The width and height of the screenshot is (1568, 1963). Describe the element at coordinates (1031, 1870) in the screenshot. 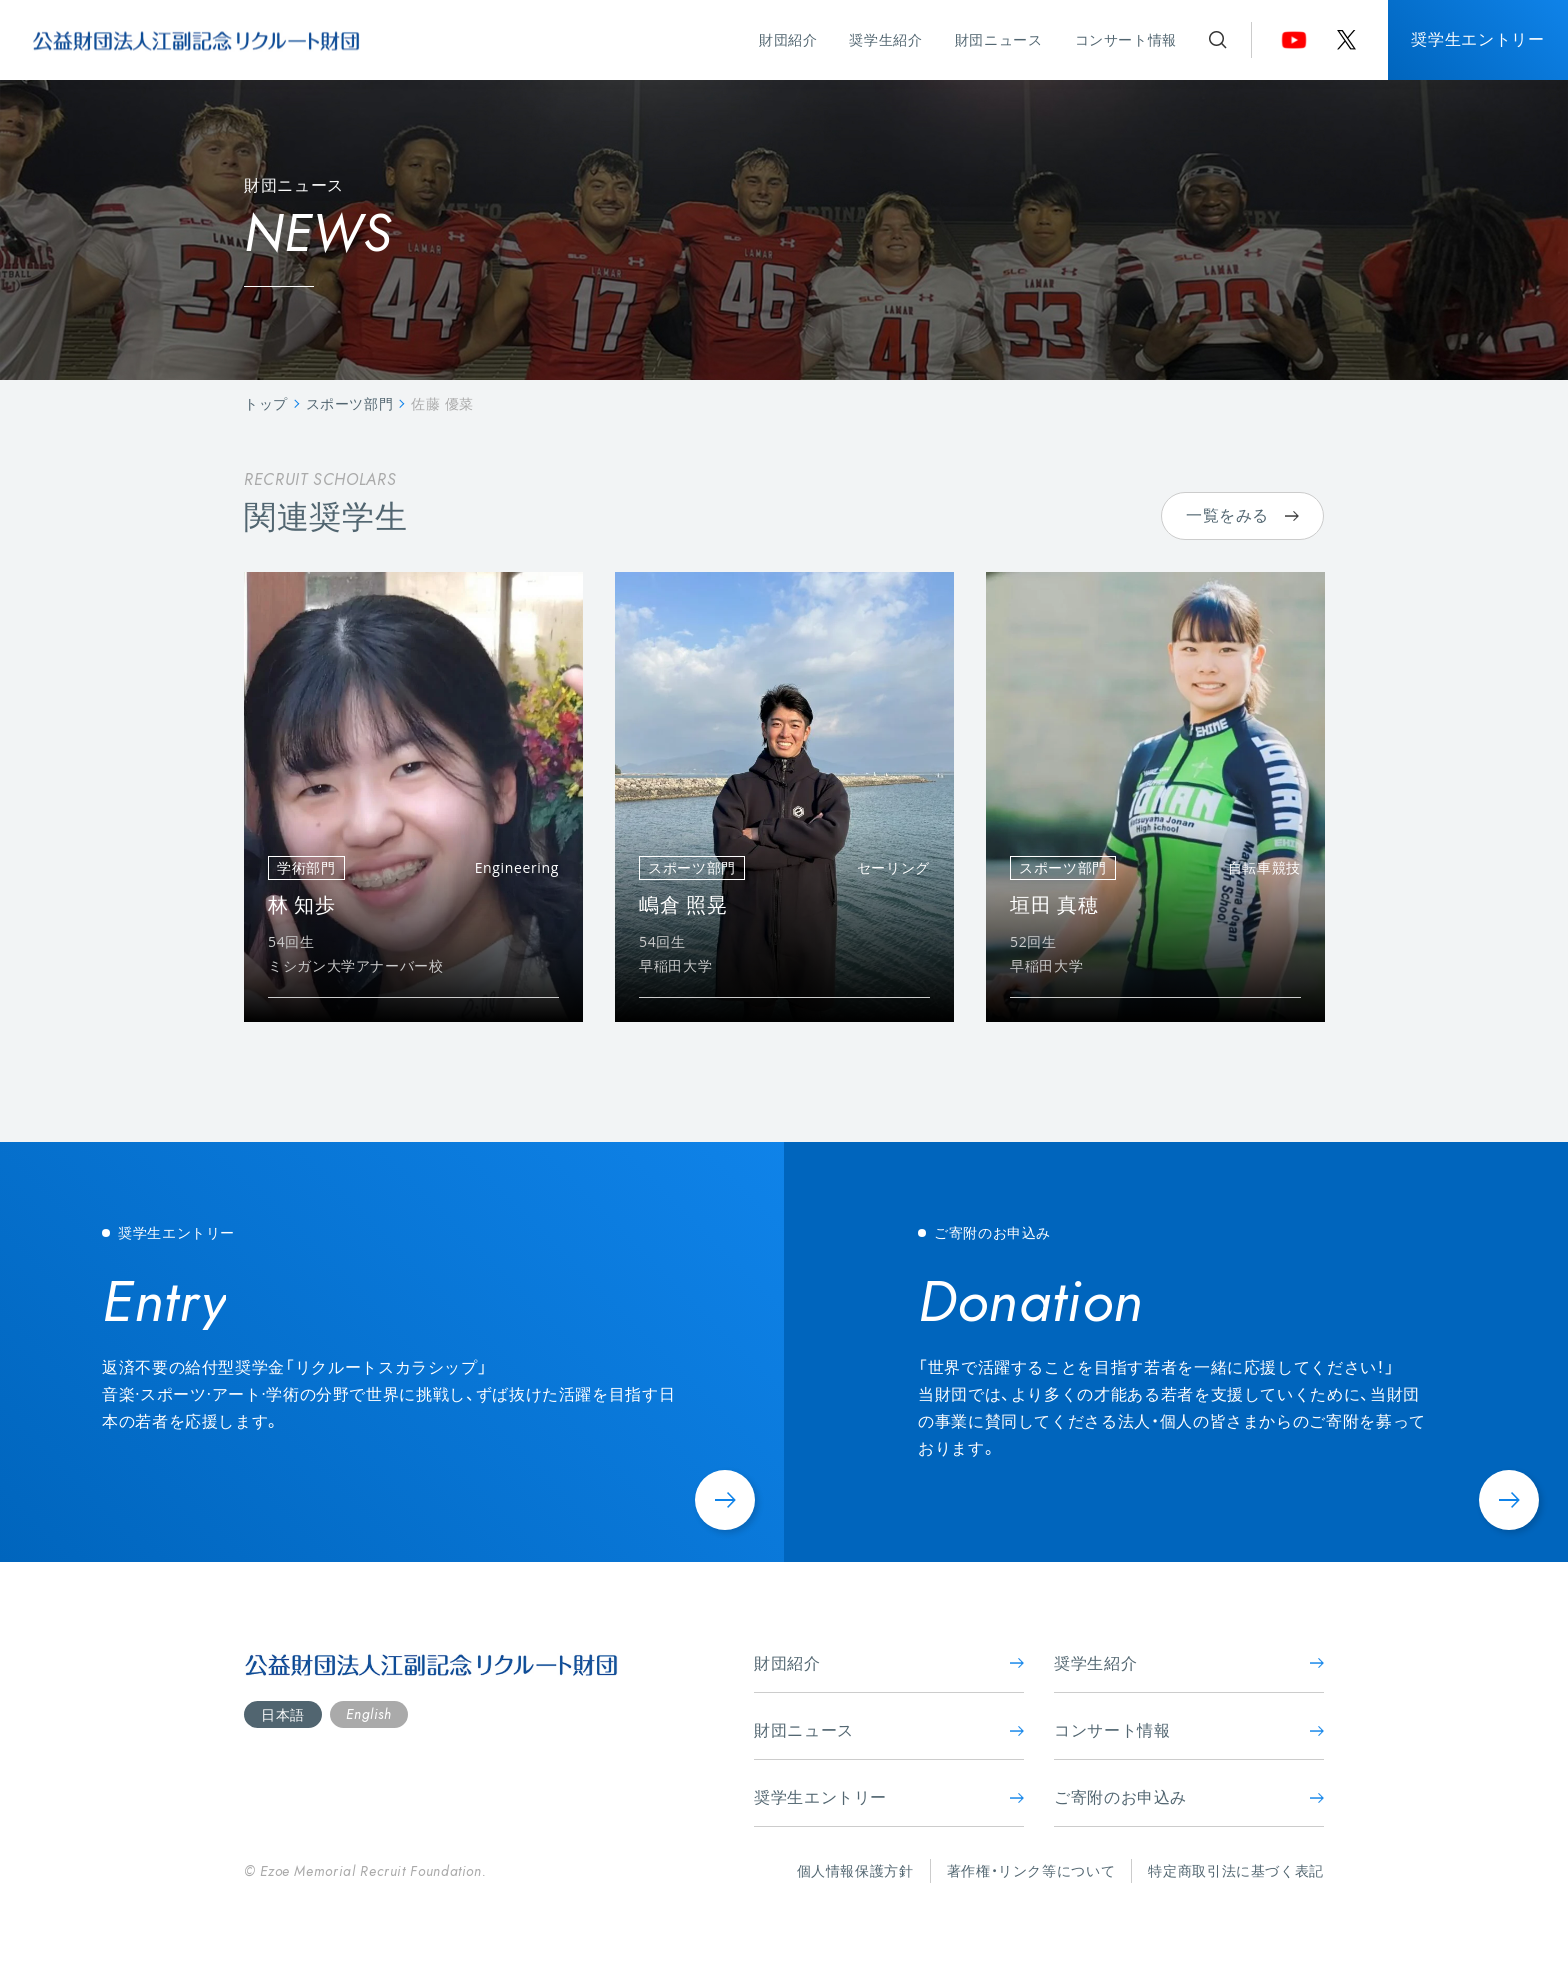

I see `著作権・リンク等について` at that location.